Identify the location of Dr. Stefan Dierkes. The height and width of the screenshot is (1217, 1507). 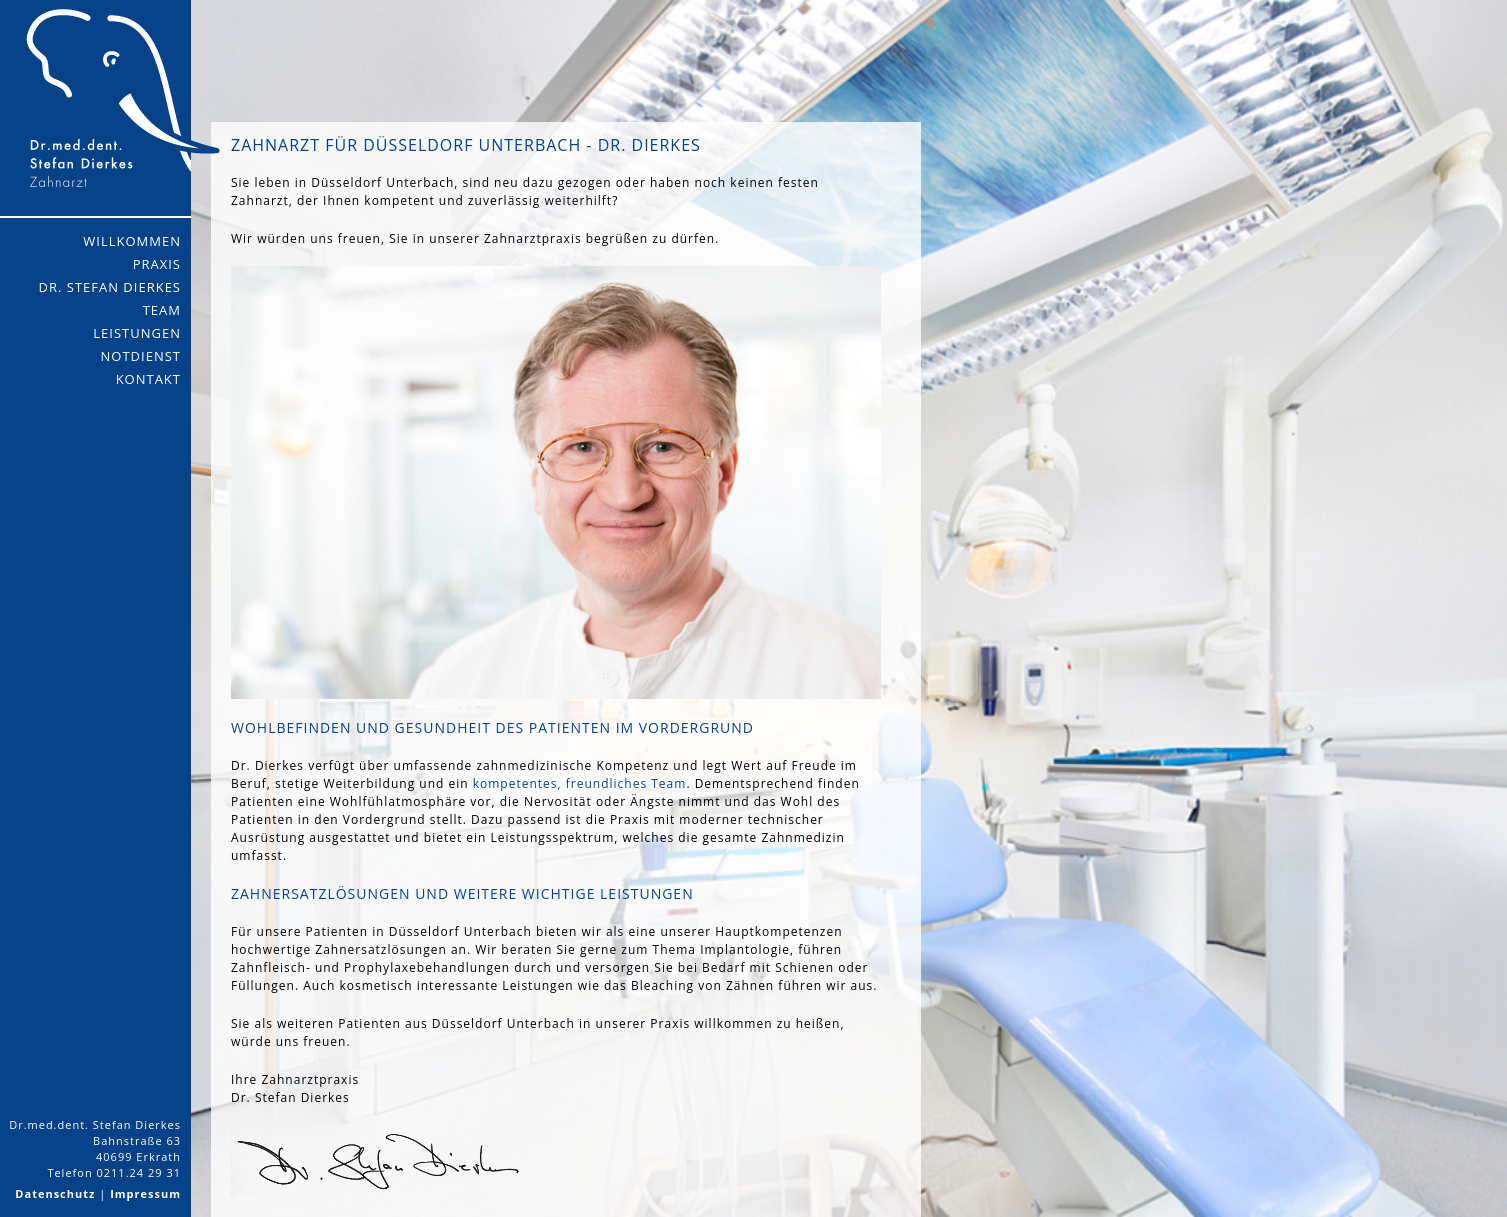
(110, 287).